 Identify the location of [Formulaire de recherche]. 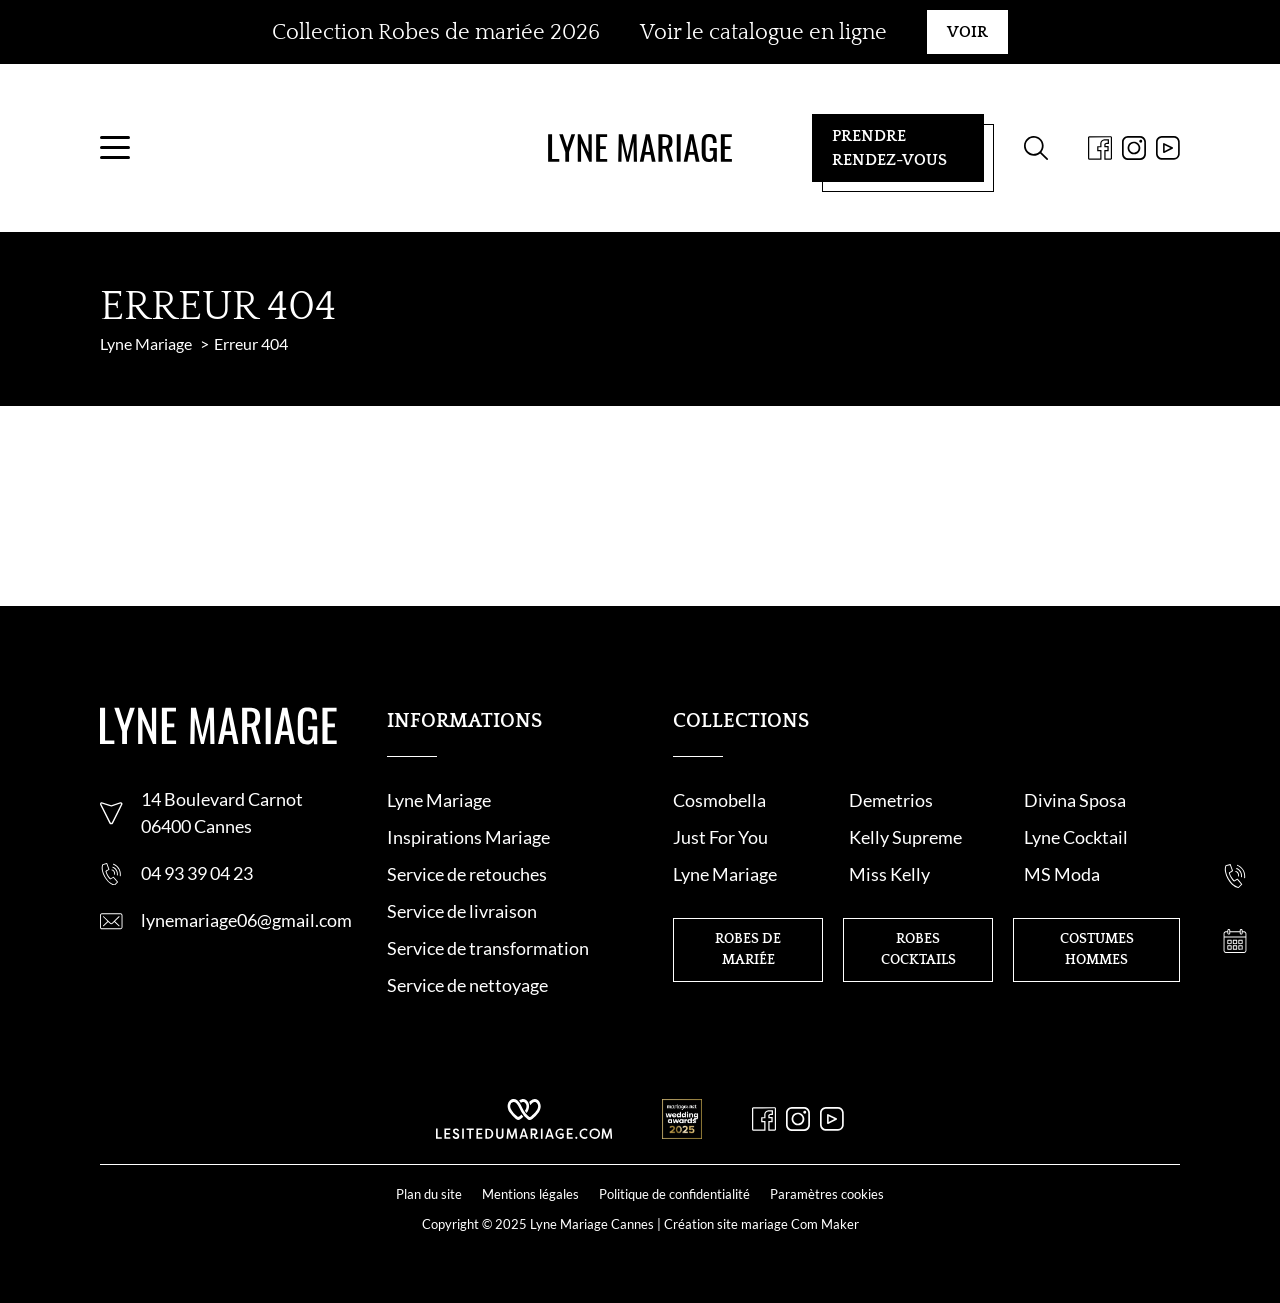
(1036, 148).